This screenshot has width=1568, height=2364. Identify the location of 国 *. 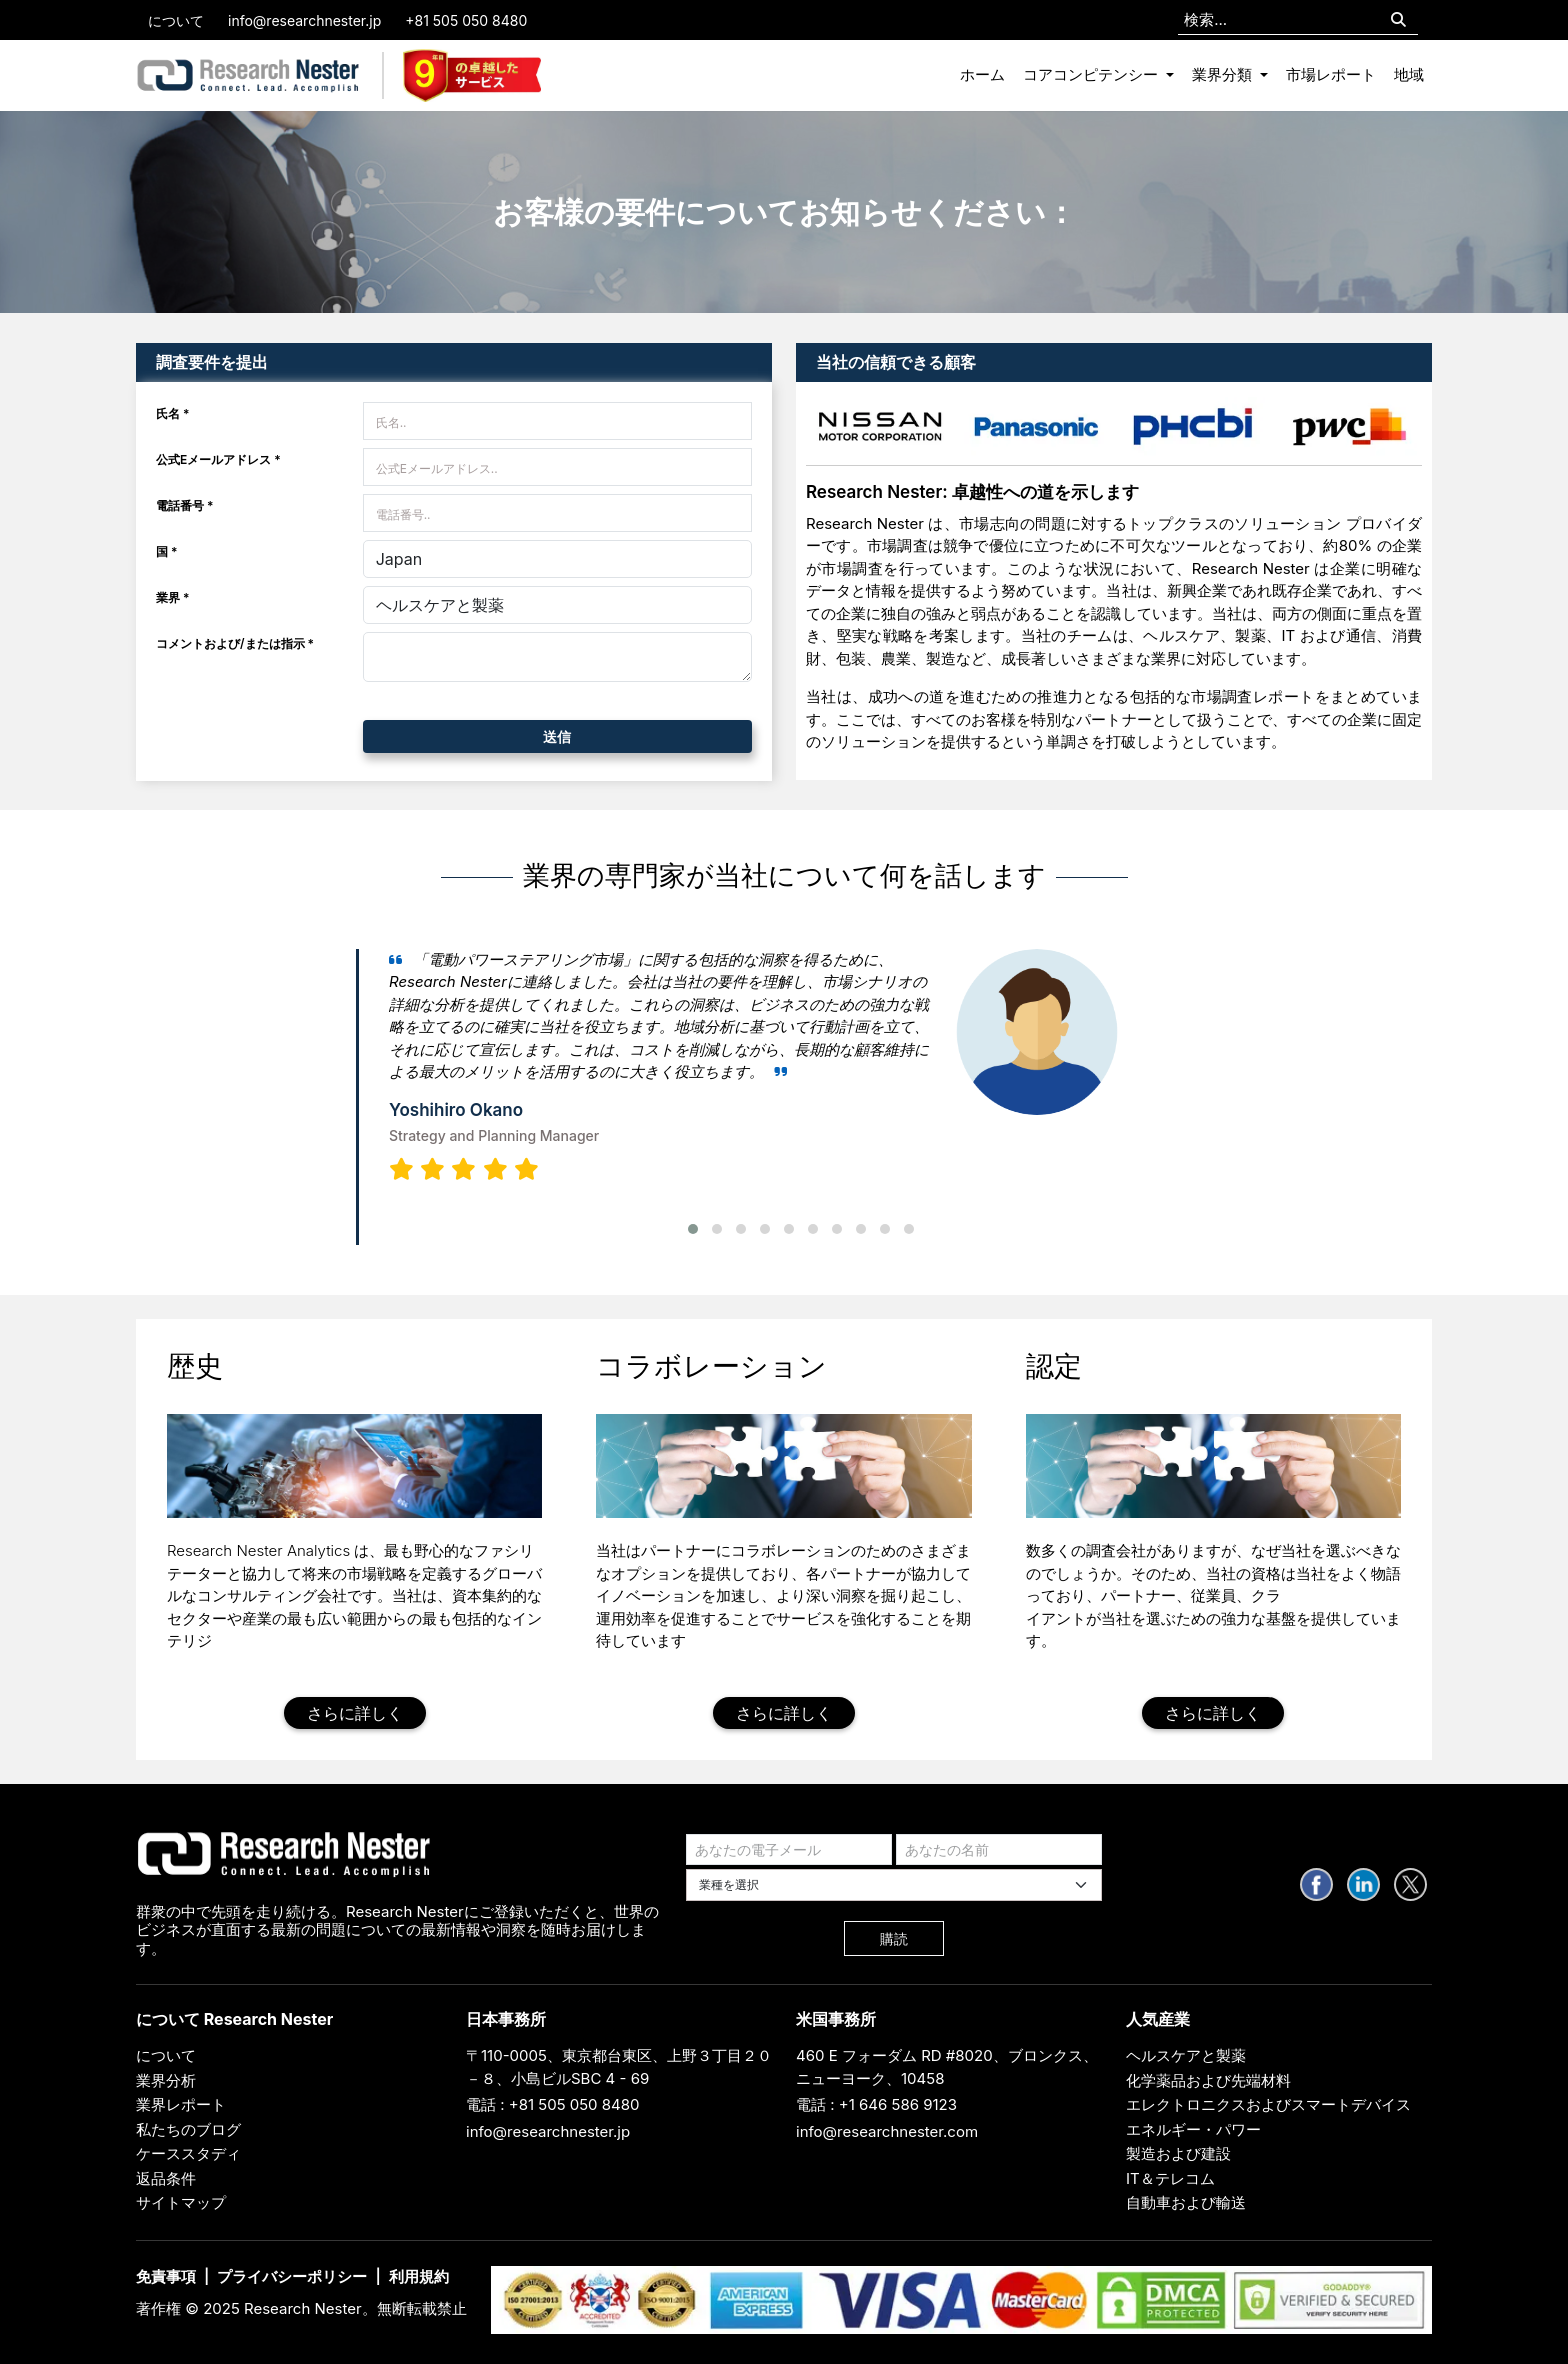
(167, 551).